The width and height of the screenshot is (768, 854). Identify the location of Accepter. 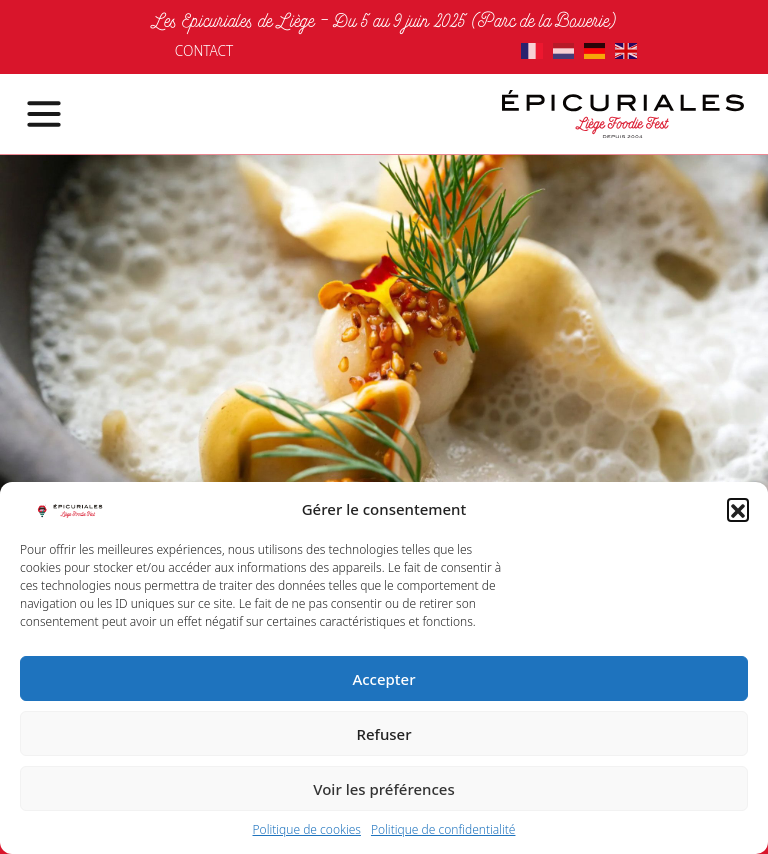
(383, 679).